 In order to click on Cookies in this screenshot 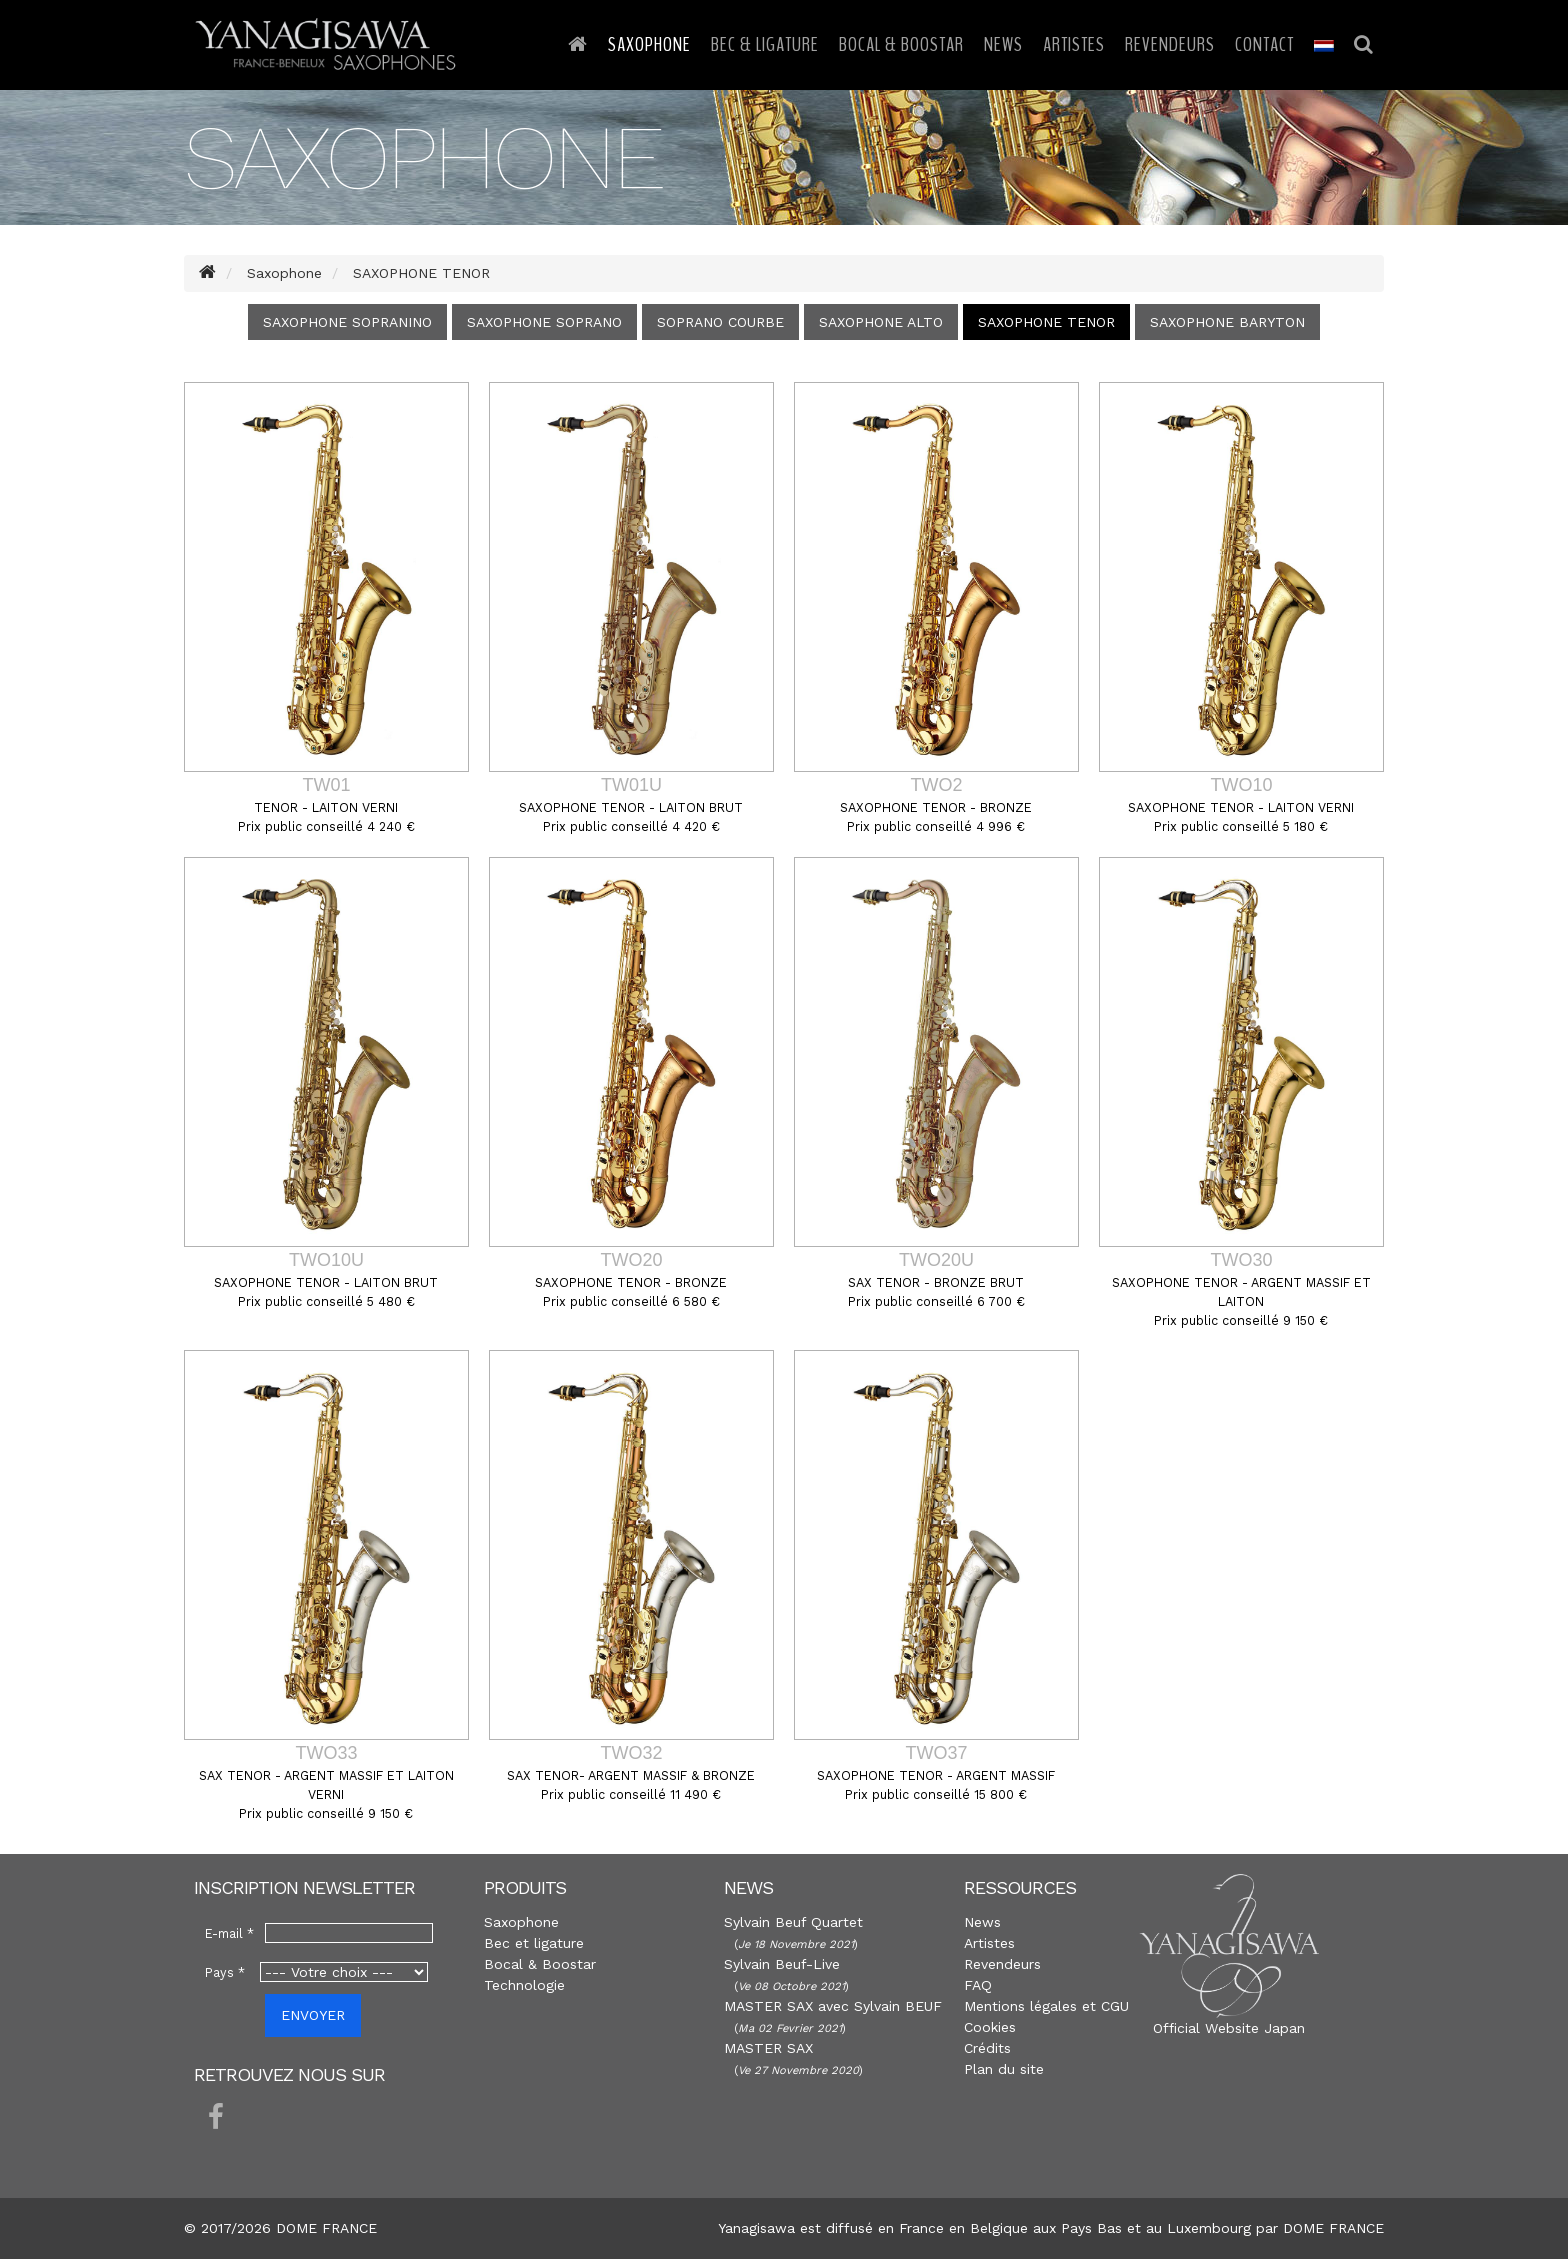, I will do `click(990, 2027)`.